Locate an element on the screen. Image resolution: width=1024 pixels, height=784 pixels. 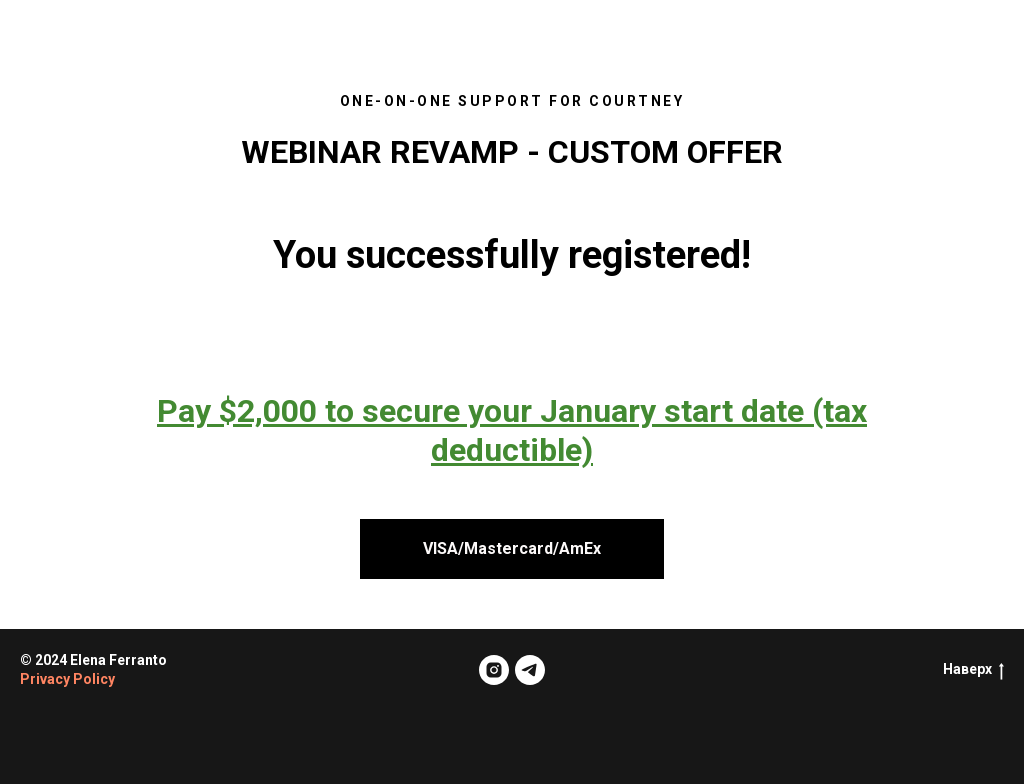
[instagram] is located at coordinates (494, 670).